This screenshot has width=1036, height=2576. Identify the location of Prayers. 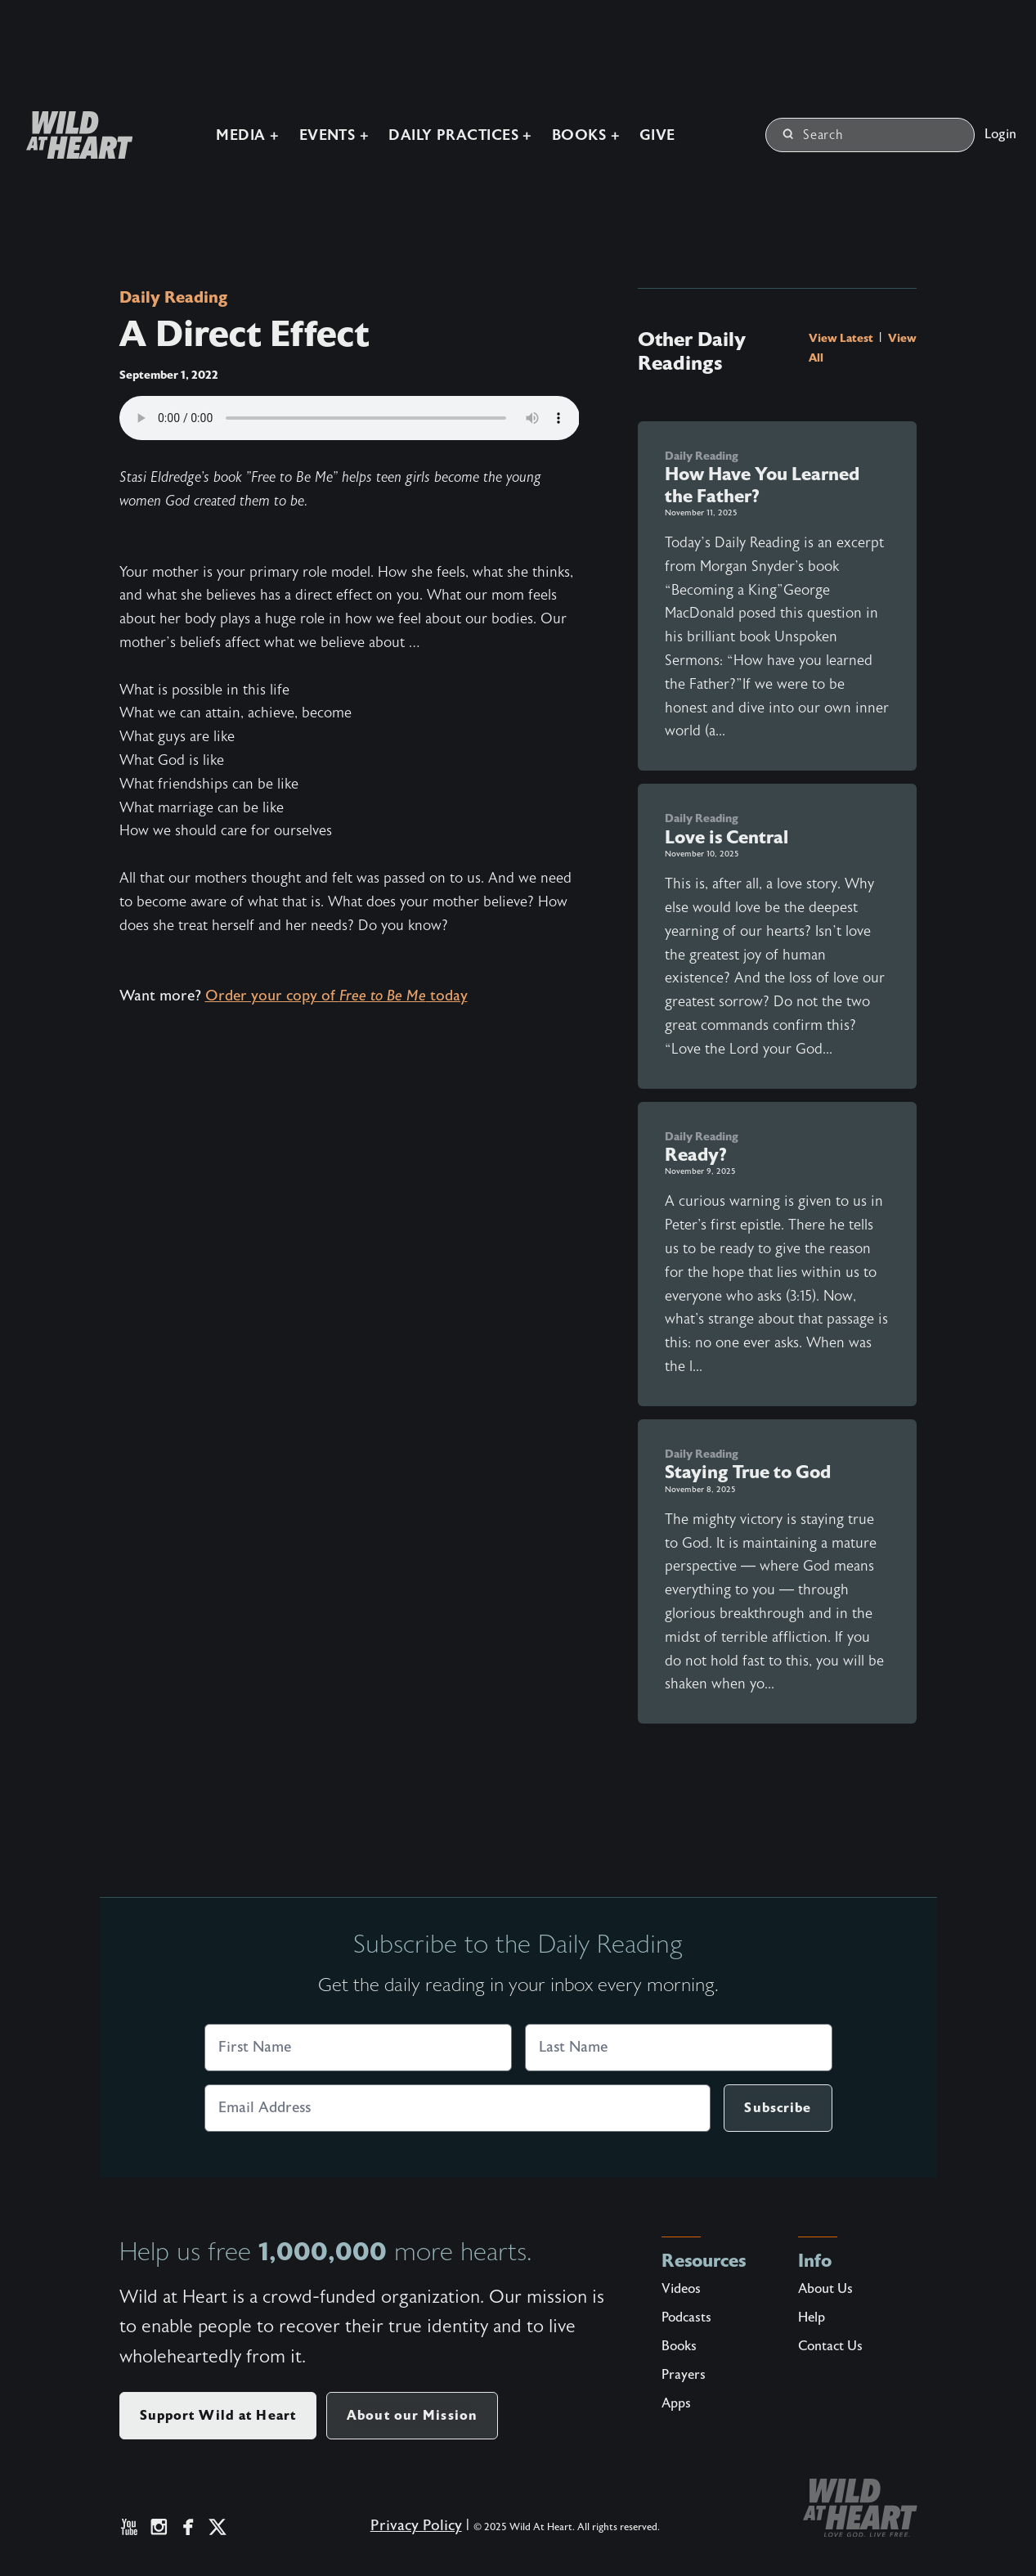
(684, 2374).